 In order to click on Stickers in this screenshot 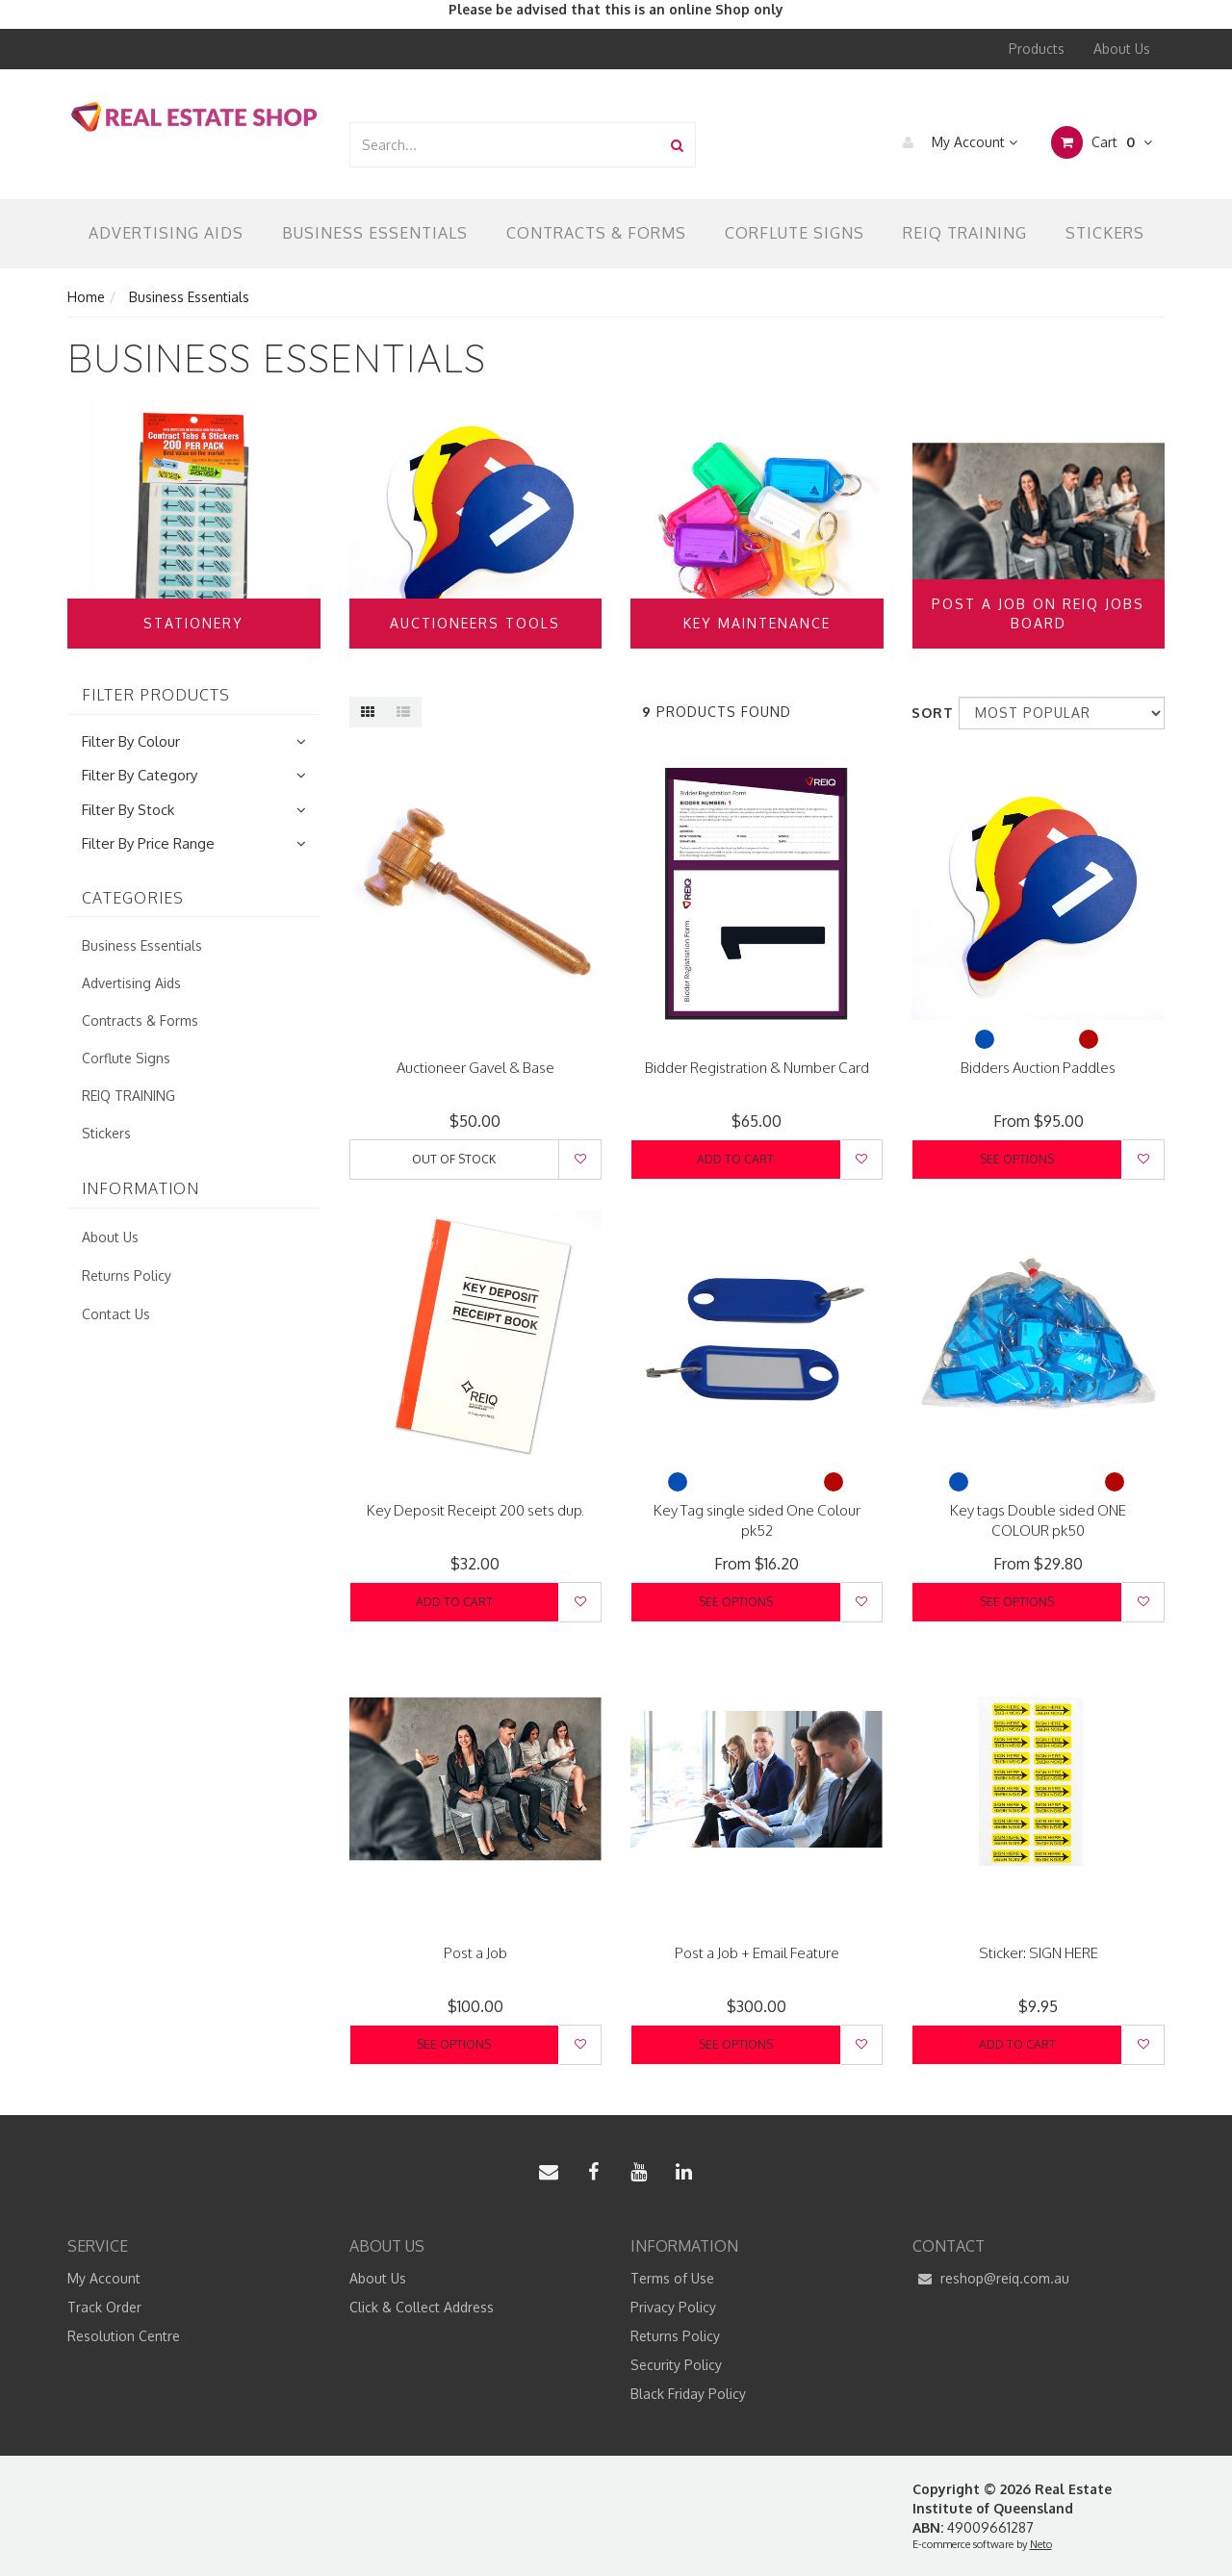, I will do `click(1104, 232)`.